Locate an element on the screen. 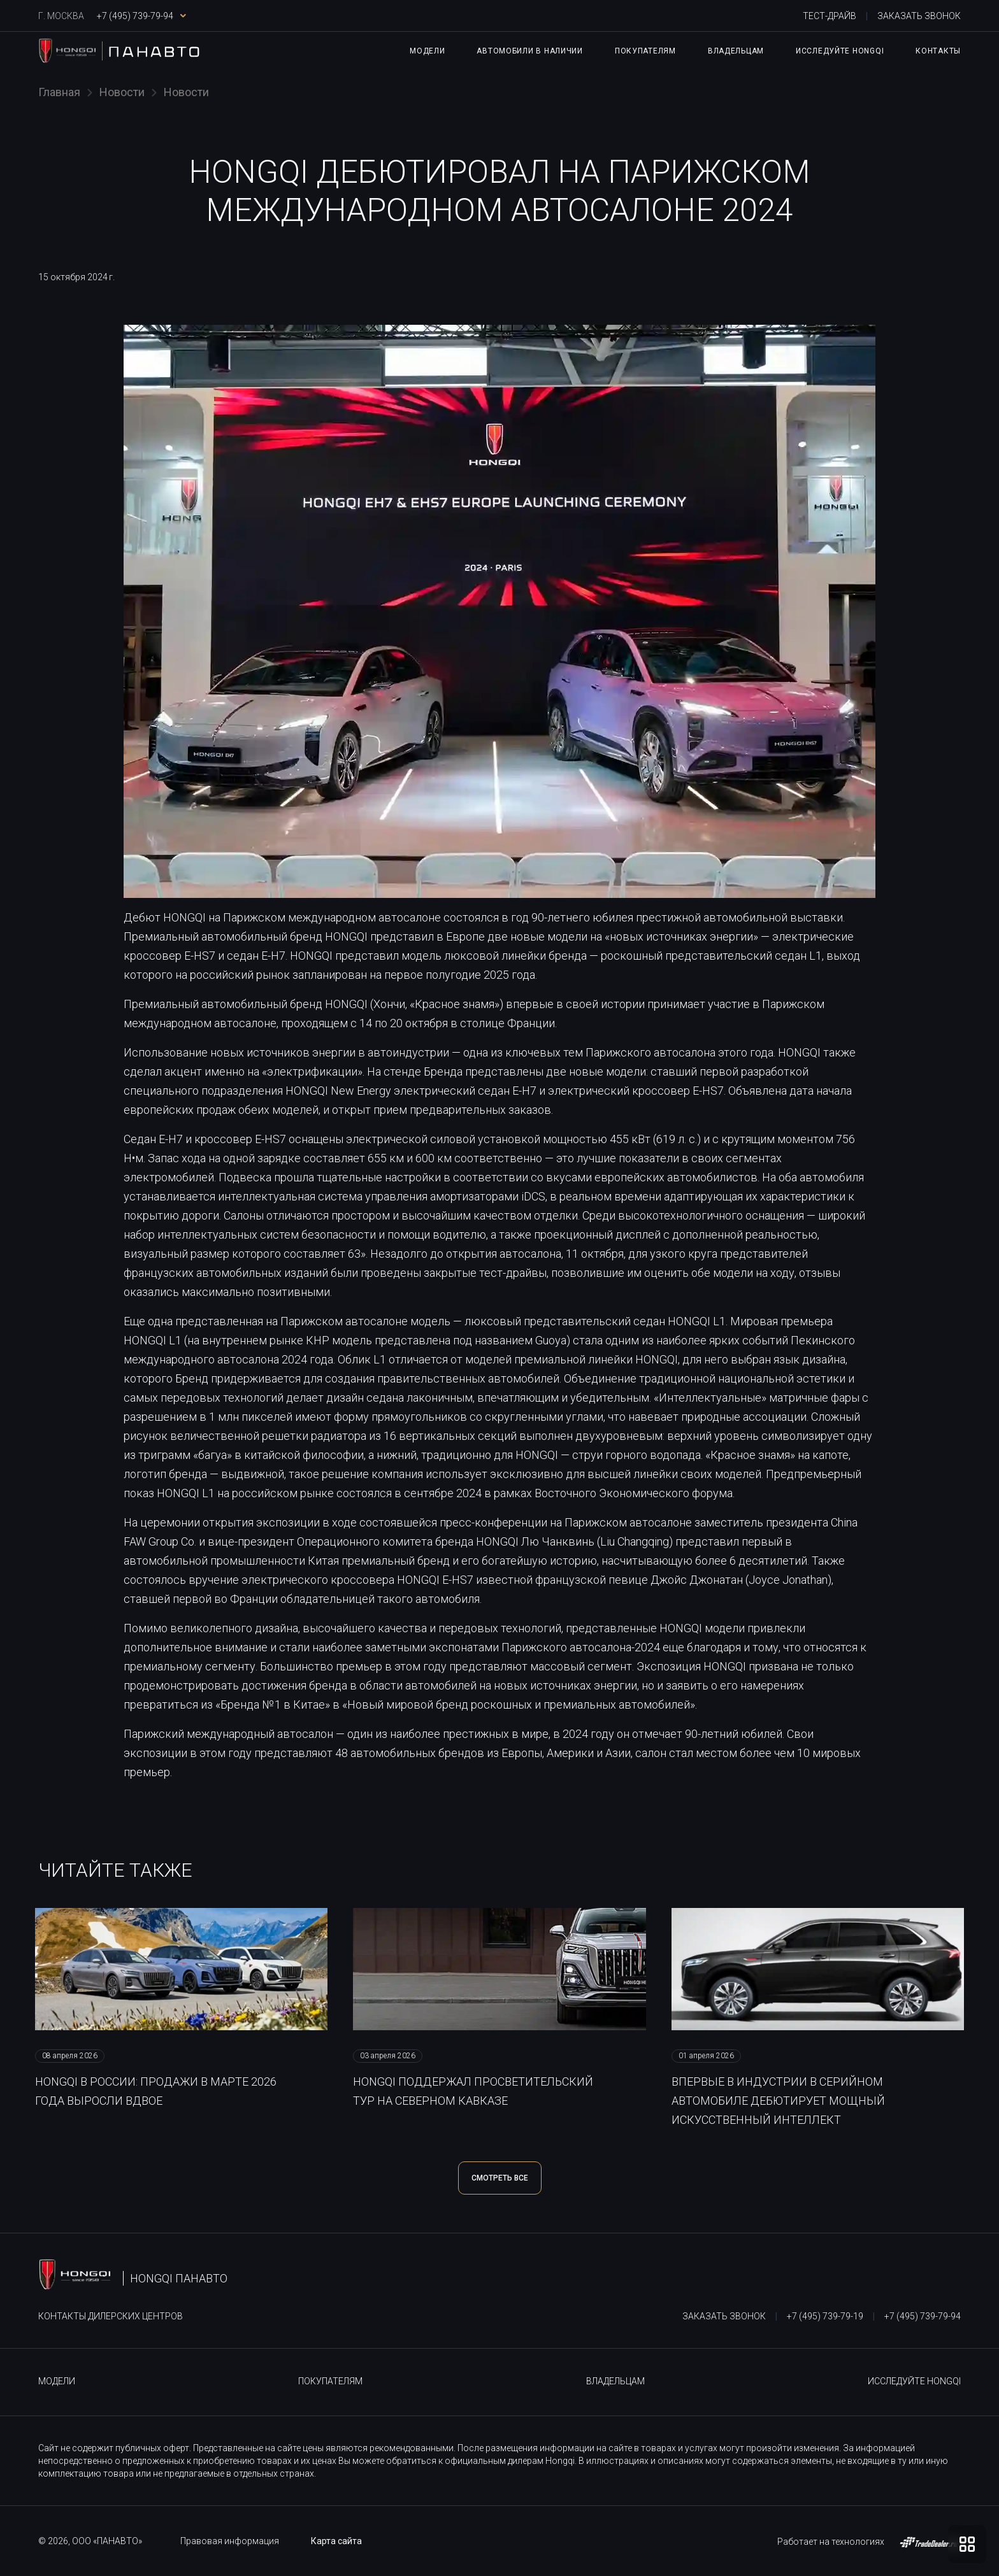 The image size is (999, 2576). Автомобили в наличии is located at coordinates (529, 50).